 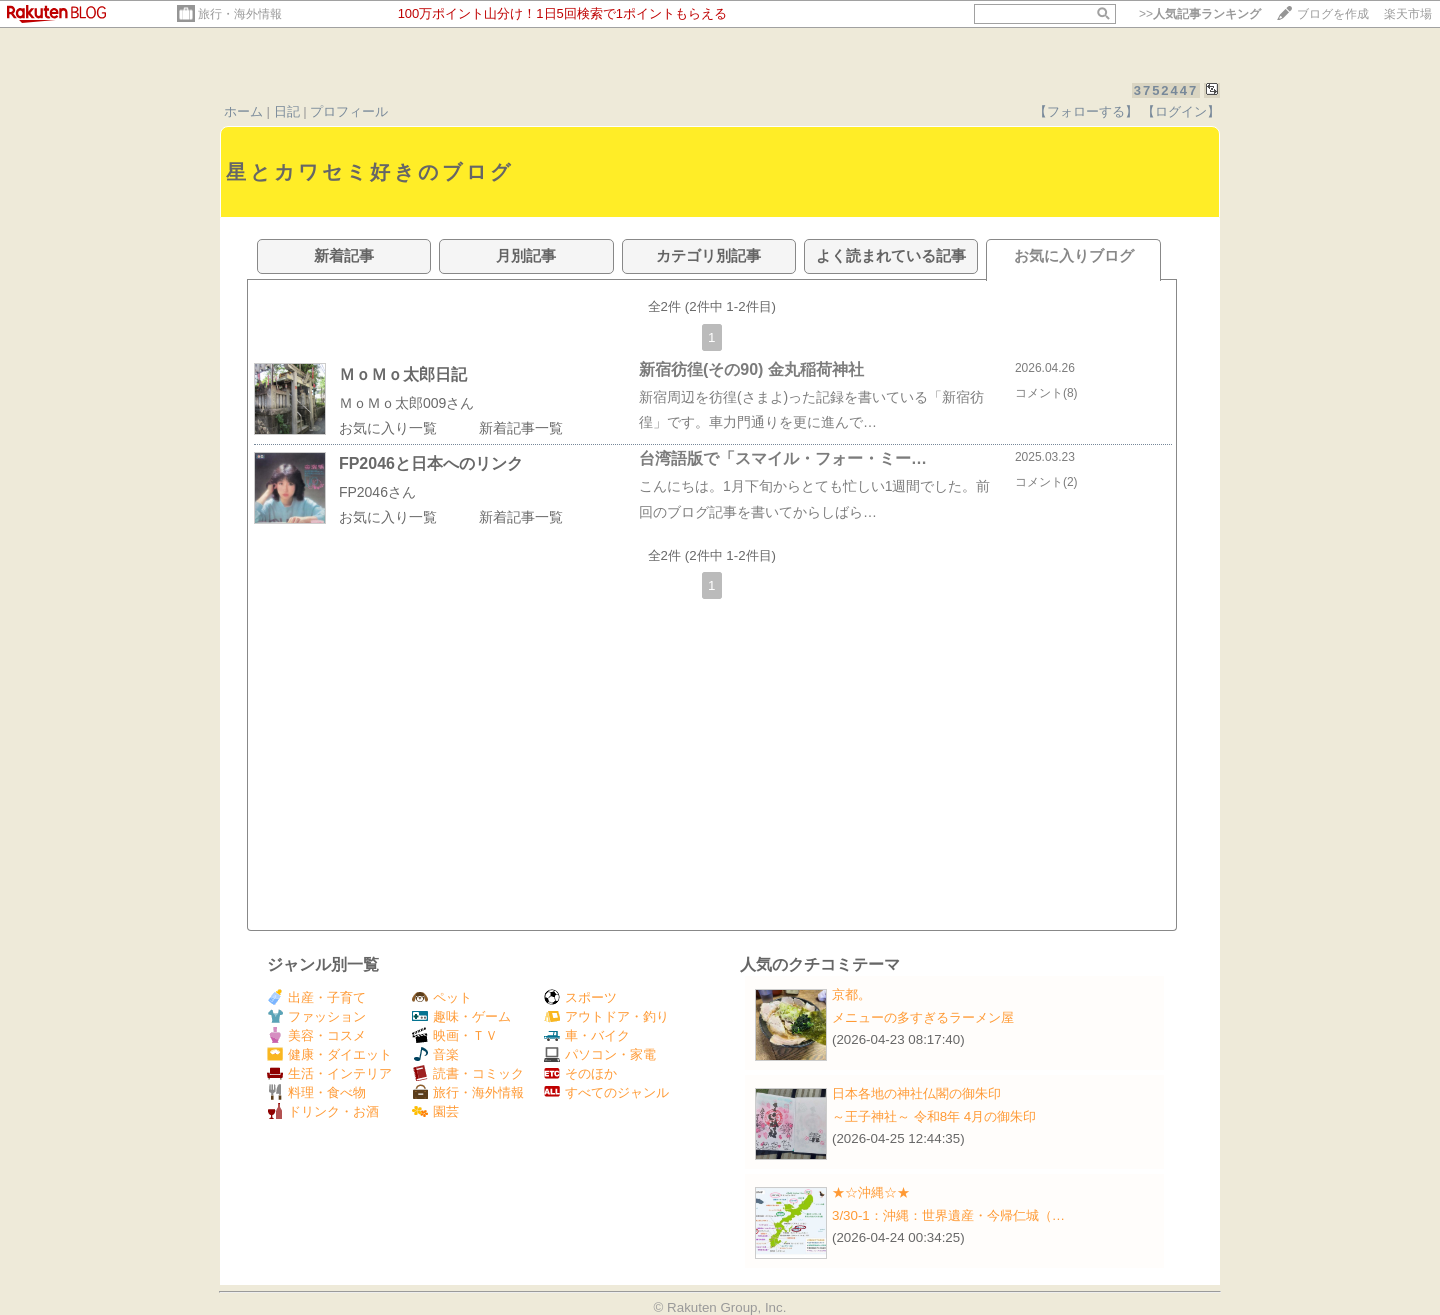 I want to click on アウトドア・釣り, so click(x=606, y=1016).